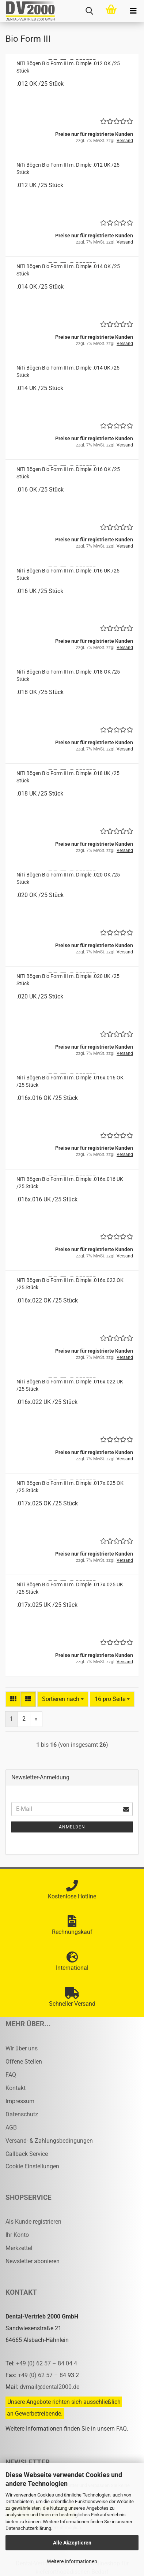 The image size is (144, 2576). Describe the element at coordinates (33, 2221) in the screenshot. I see `Als Kunde registrieren` at that location.